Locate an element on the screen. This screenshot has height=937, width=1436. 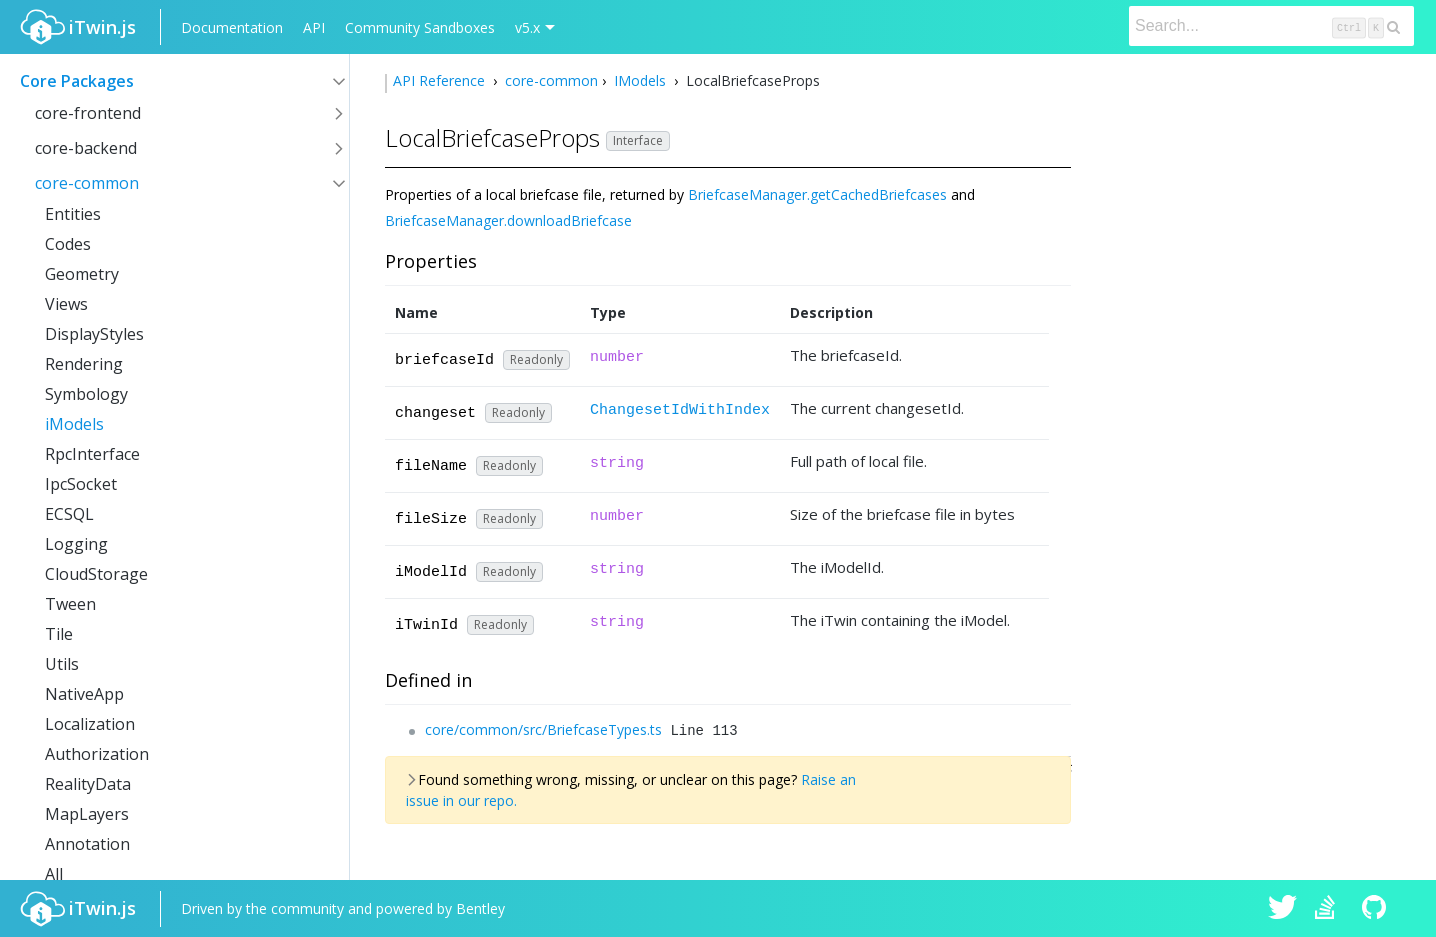
Community Sandboxes is located at coordinates (420, 27).